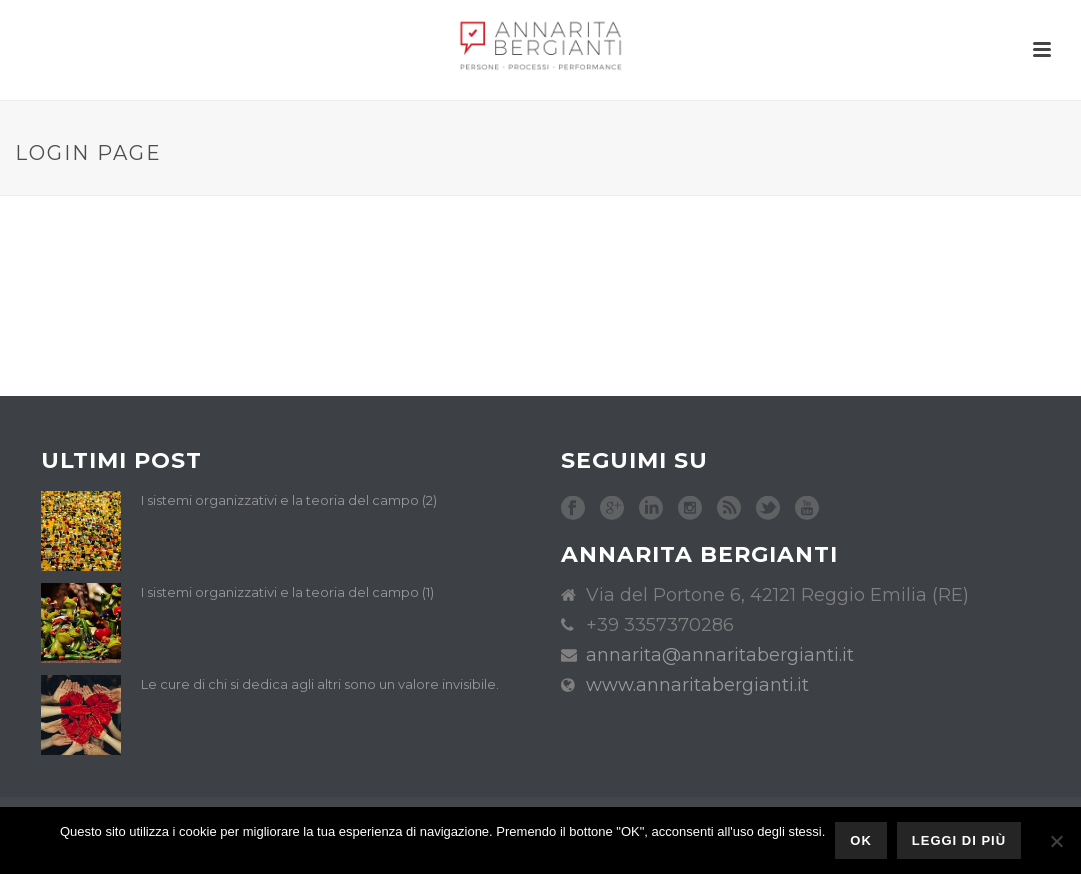 This screenshot has width=1081, height=874. What do you see at coordinates (697, 685) in the screenshot?
I see `www.annaritabergianti.it` at bounding box center [697, 685].